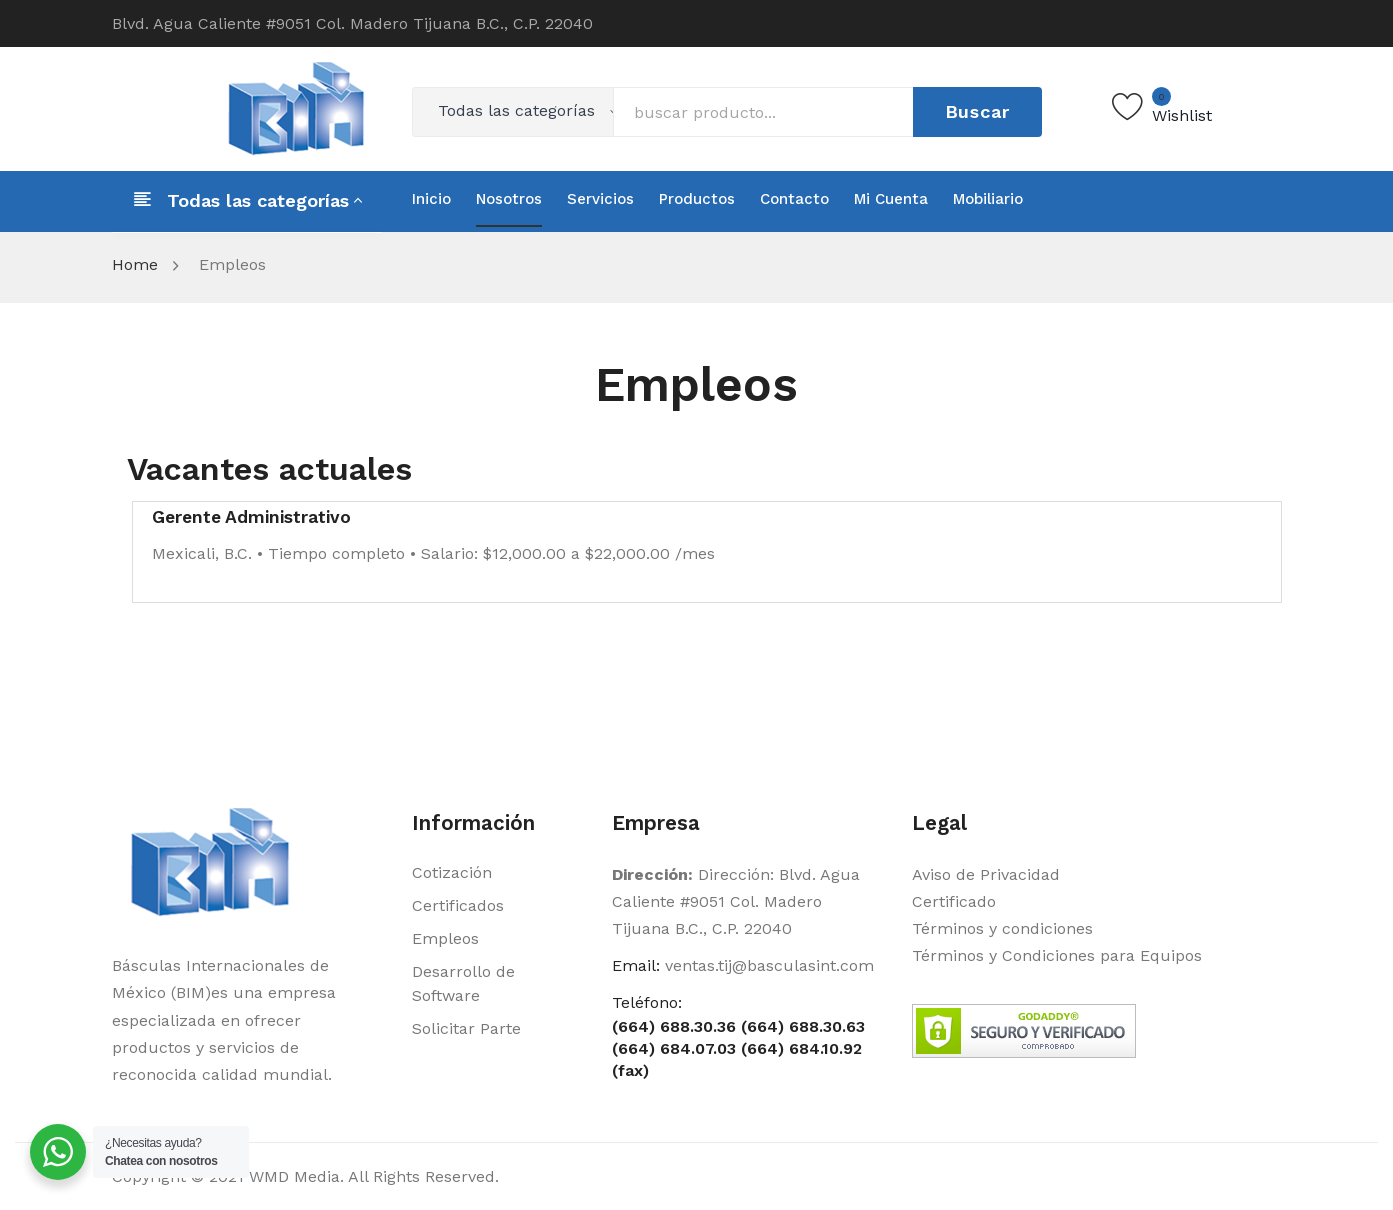 The width and height of the screenshot is (1393, 1210). I want to click on Solicitar Parte, so click(466, 1028).